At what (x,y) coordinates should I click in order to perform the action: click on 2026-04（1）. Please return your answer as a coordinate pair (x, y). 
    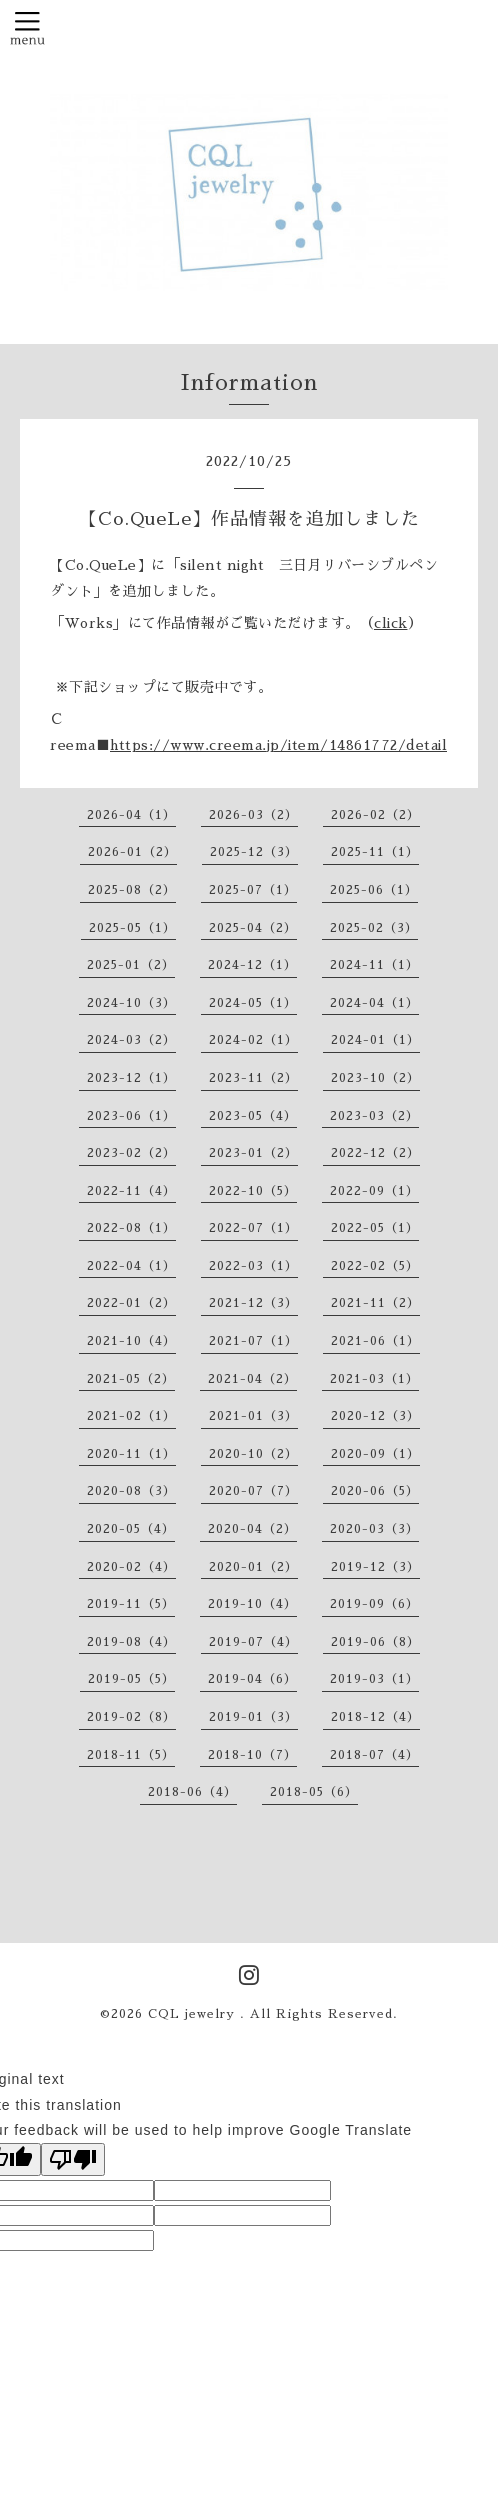
    Looking at the image, I should click on (131, 815).